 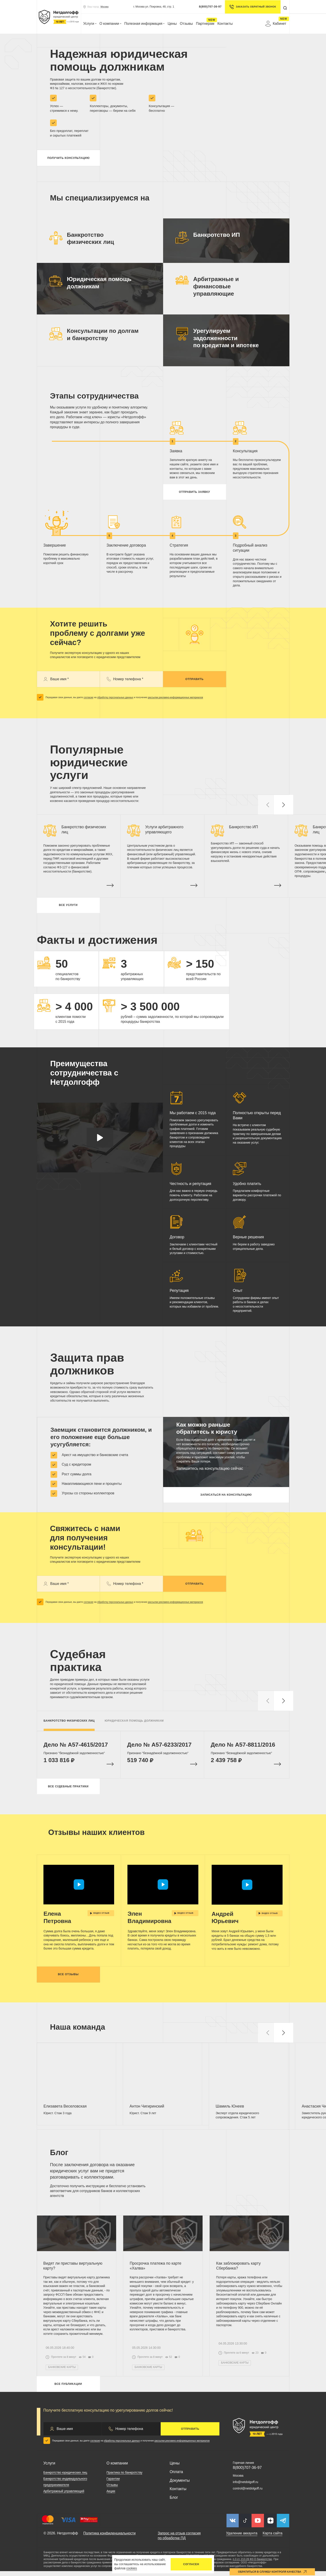 What do you see at coordinates (186, 23) in the screenshot?
I see `Отзывы` at bounding box center [186, 23].